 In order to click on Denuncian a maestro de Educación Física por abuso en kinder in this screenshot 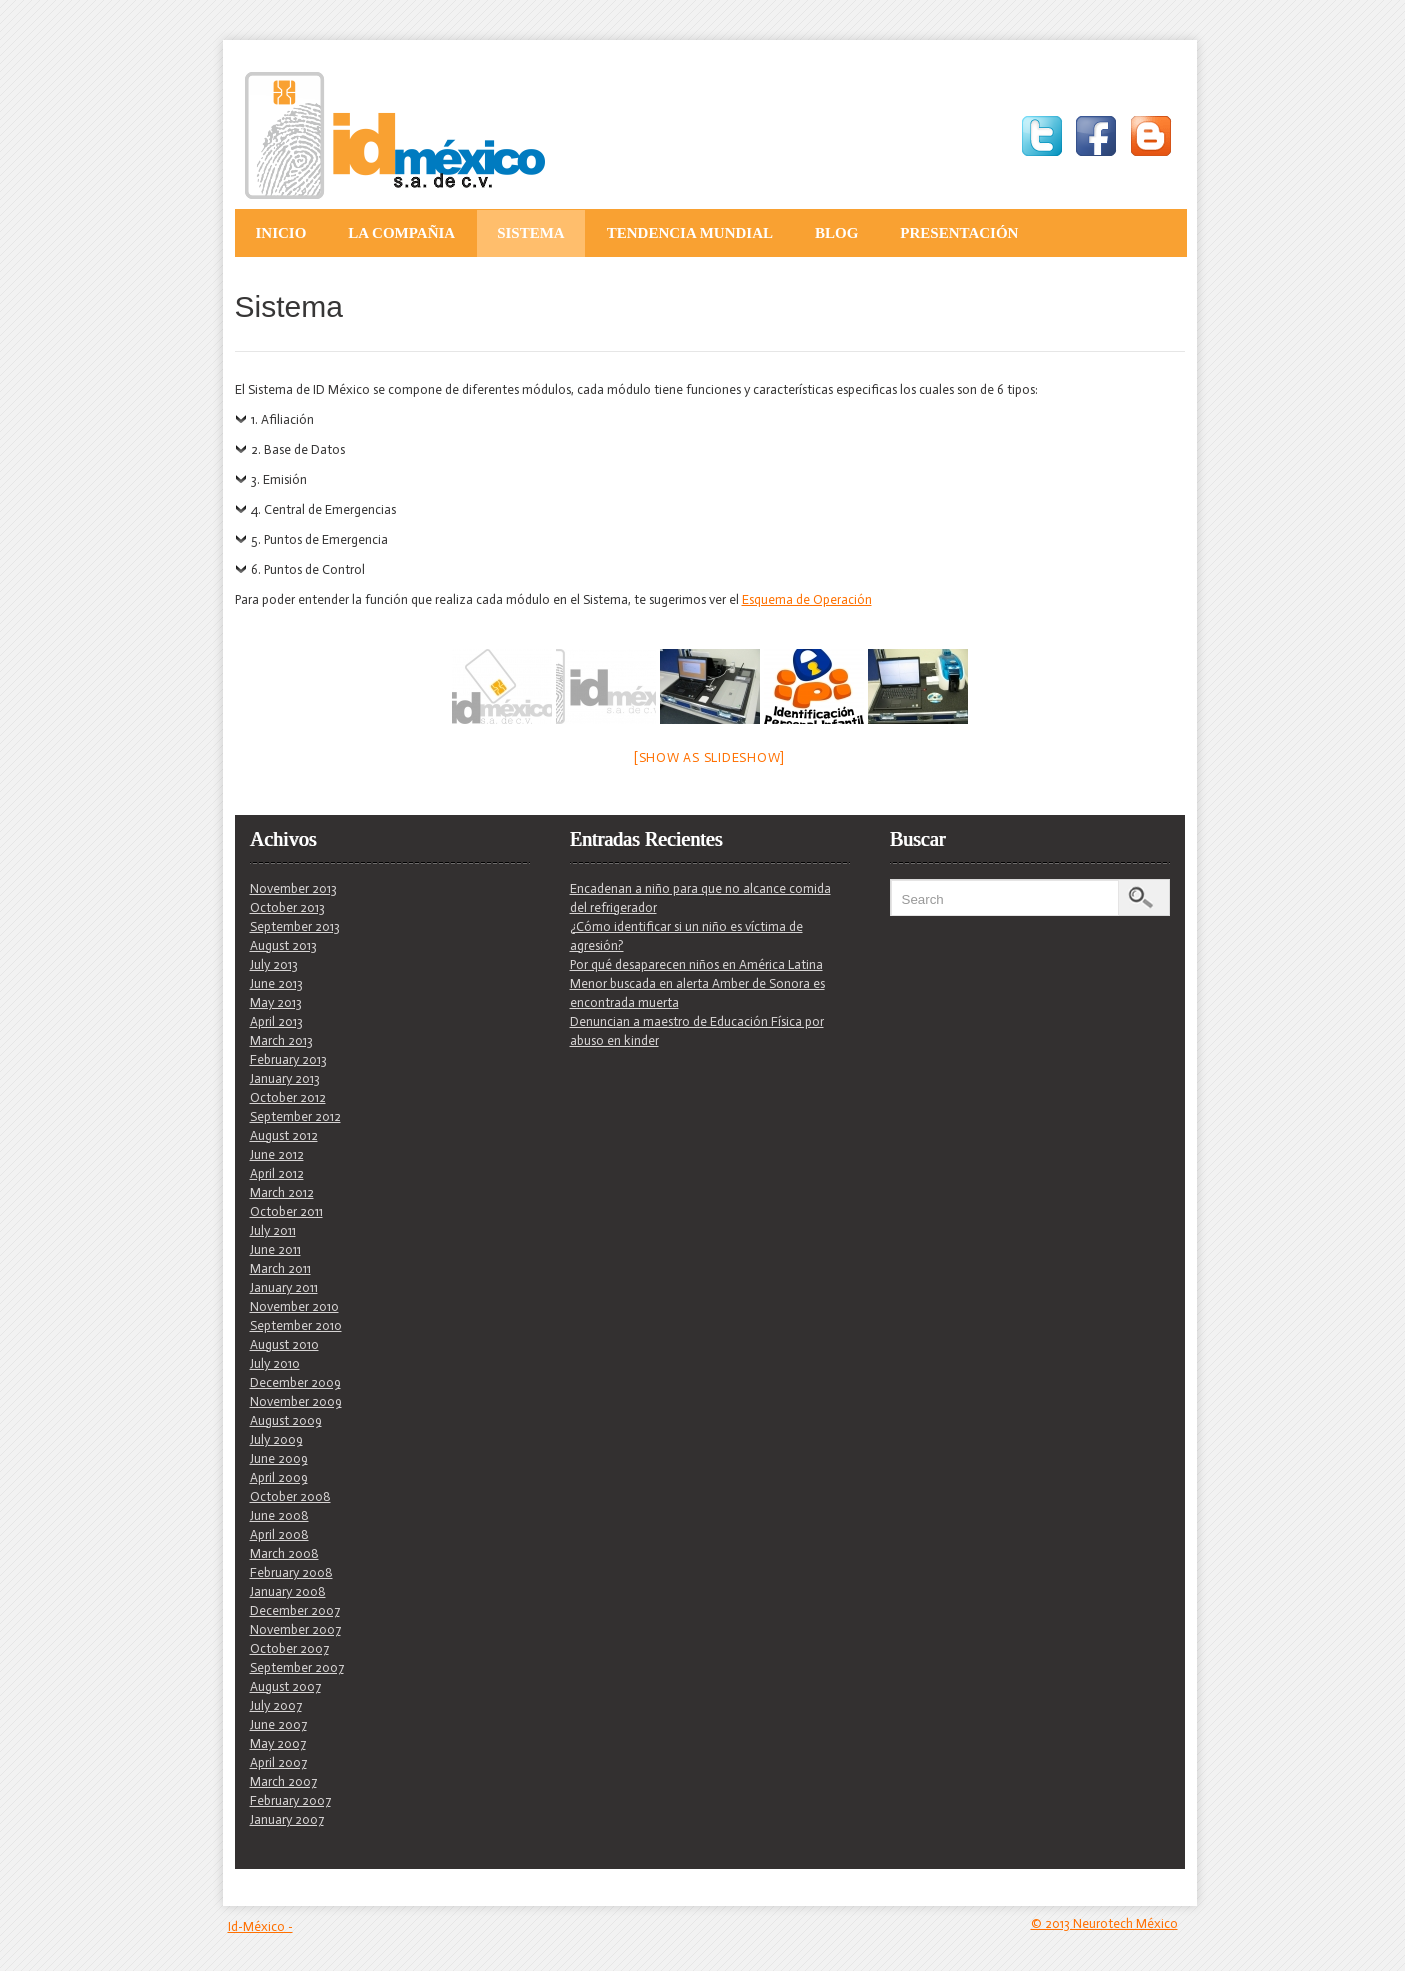, I will do `click(697, 1031)`.